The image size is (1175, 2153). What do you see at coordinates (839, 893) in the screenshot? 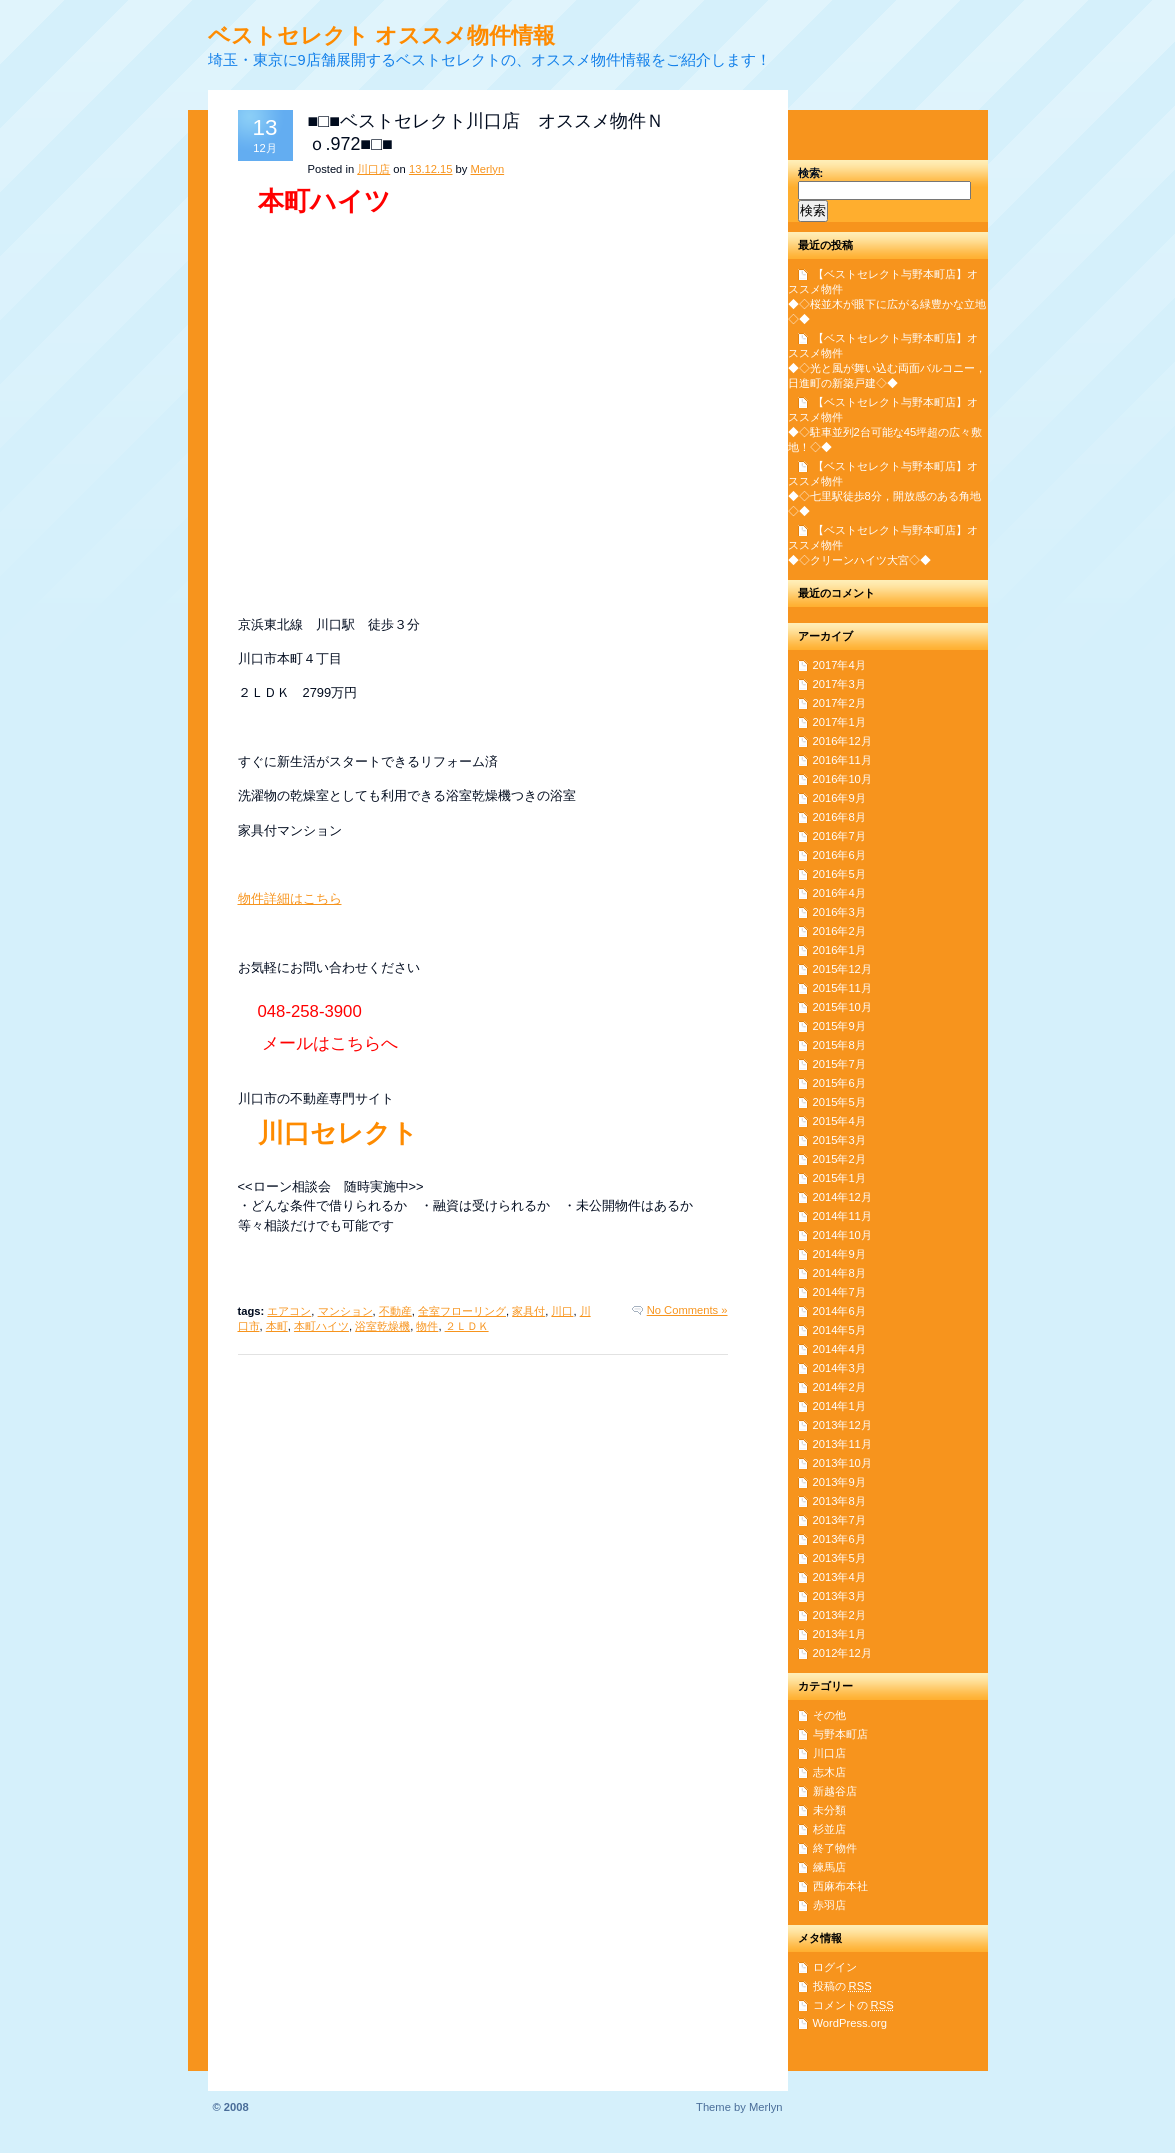
I see `2016年4月` at bounding box center [839, 893].